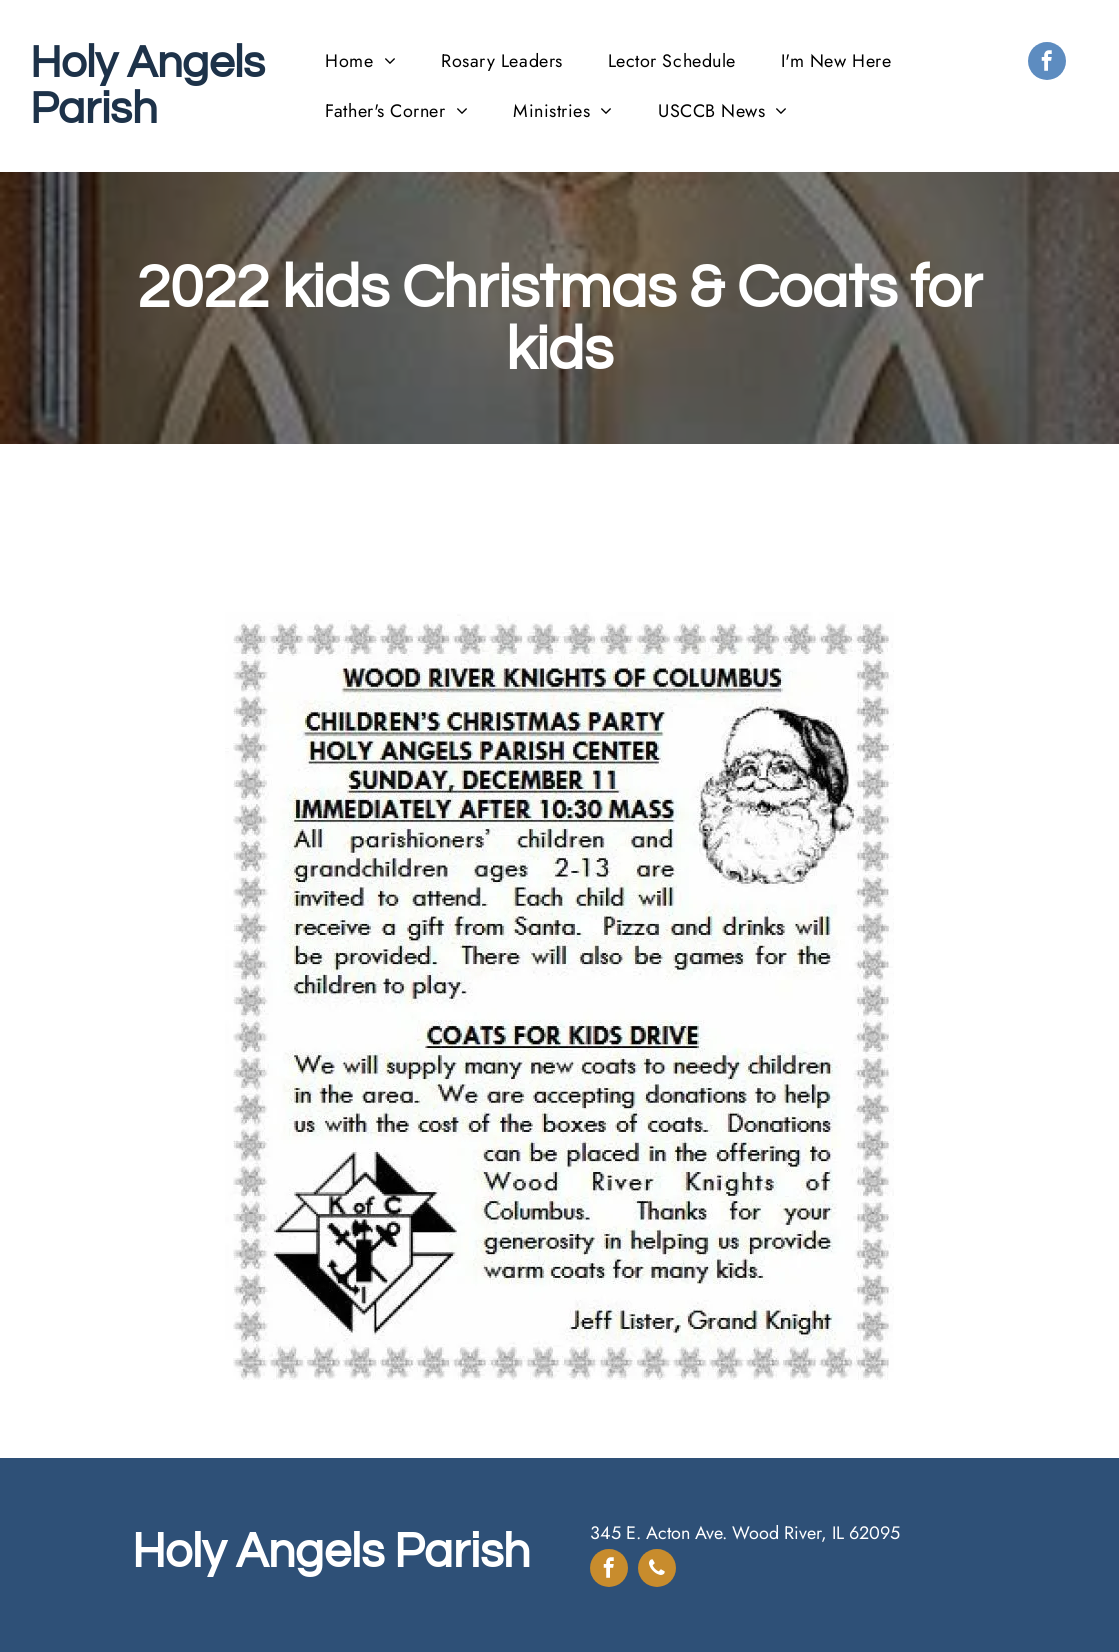 The height and width of the screenshot is (1652, 1119). I want to click on [menuitem], so click(368, 61).